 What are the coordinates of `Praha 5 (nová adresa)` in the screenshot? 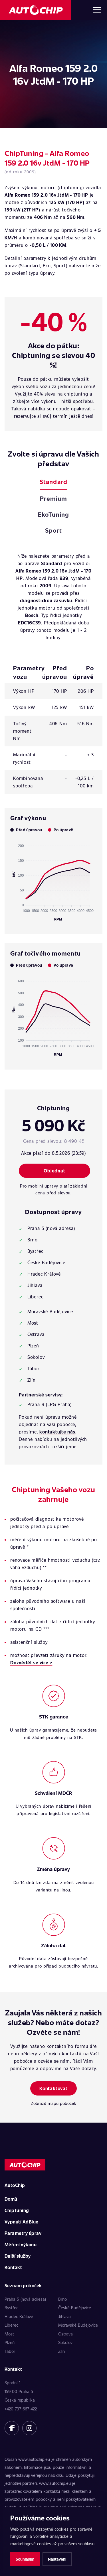 It's located at (25, 2299).